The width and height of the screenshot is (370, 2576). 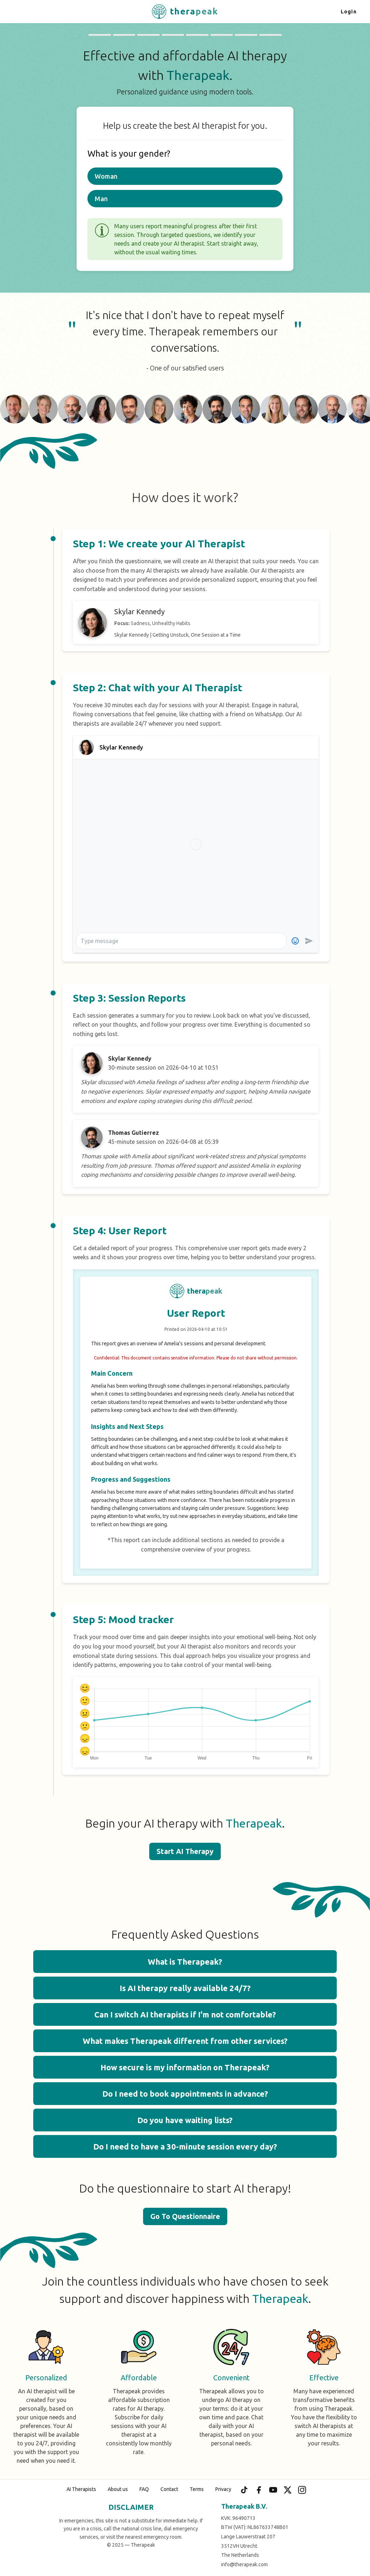 I want to click on [TikTok], so click(x=244, y=2490).